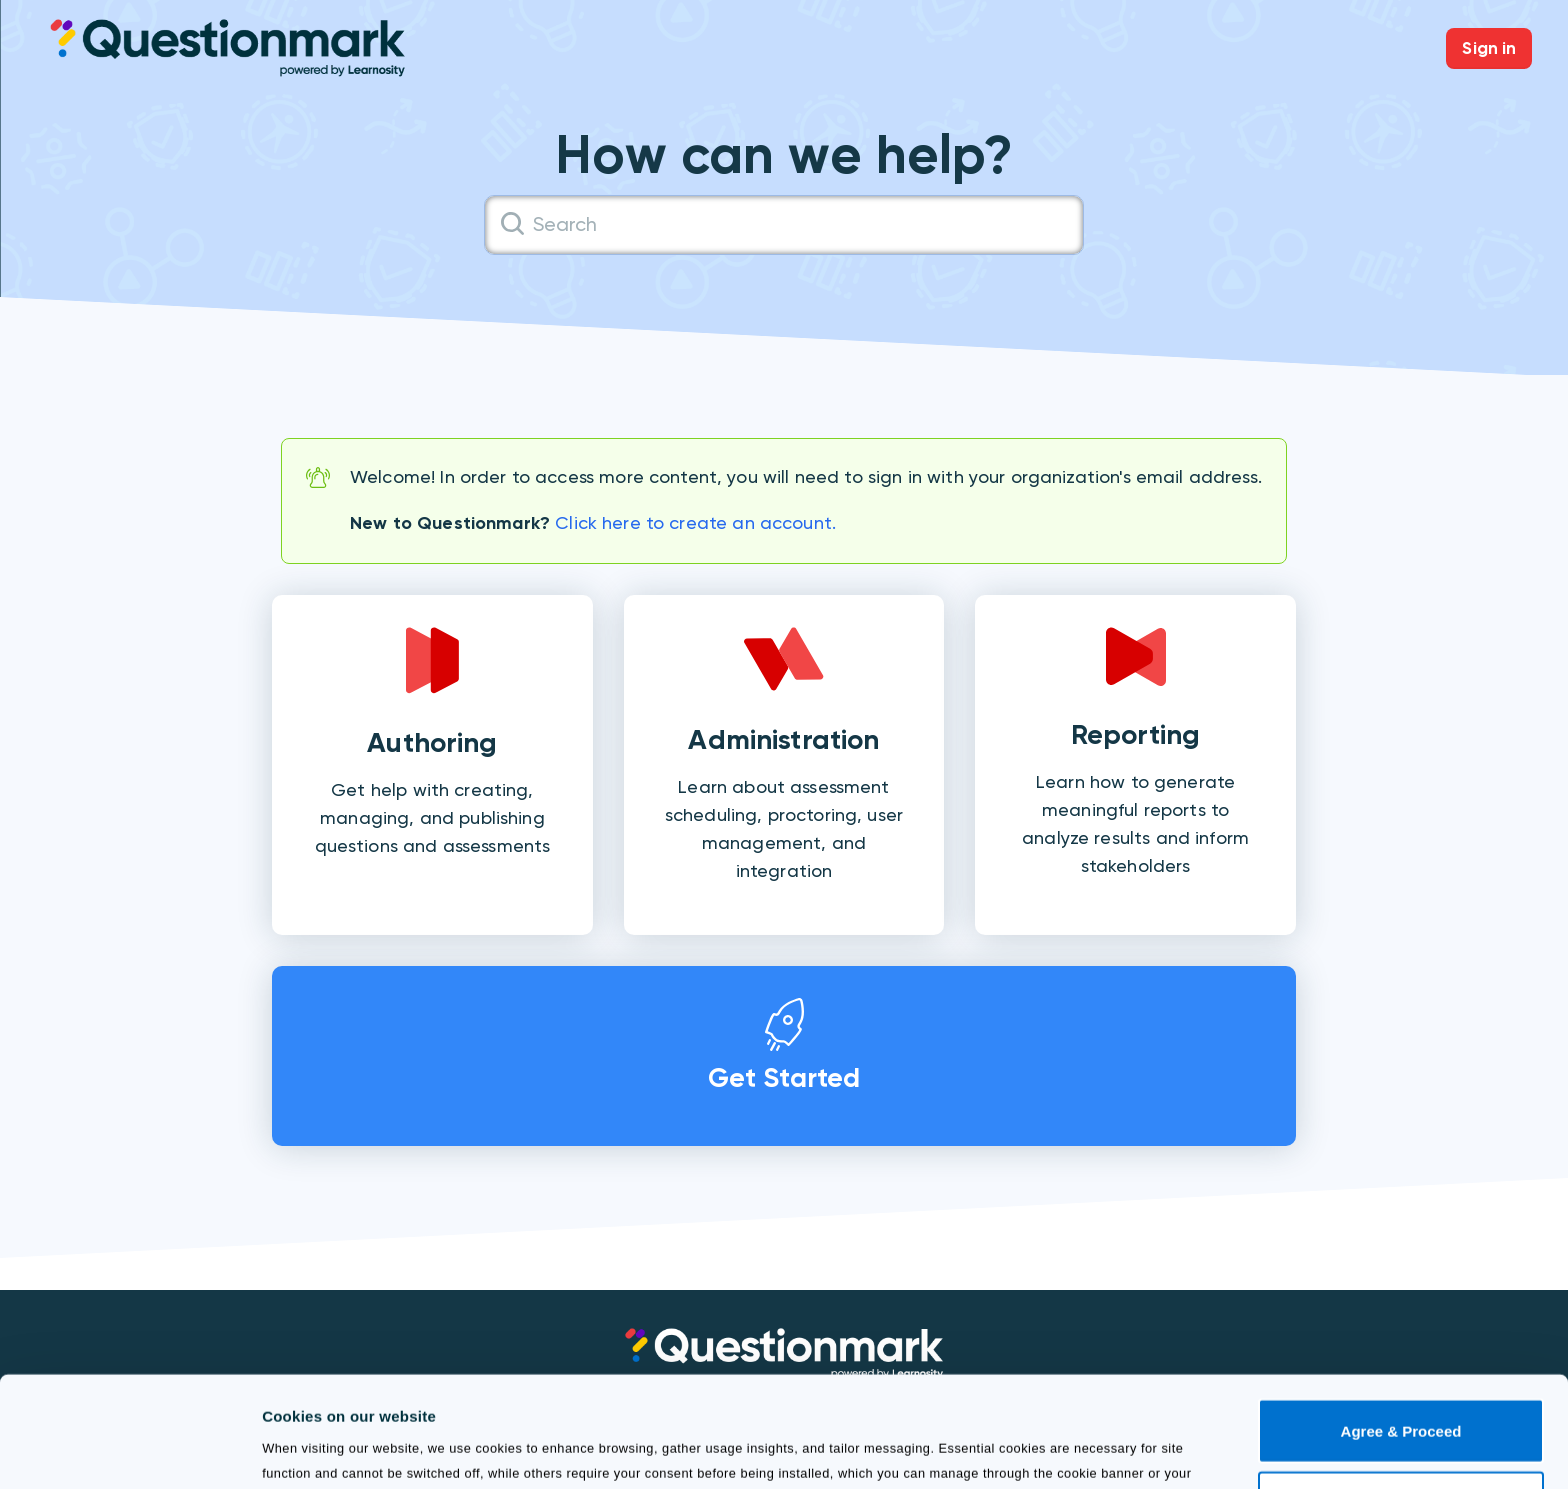 The width and height of the screenshot is (1568, 1489). I want to click on Click here to create an account., so click(695, 522).